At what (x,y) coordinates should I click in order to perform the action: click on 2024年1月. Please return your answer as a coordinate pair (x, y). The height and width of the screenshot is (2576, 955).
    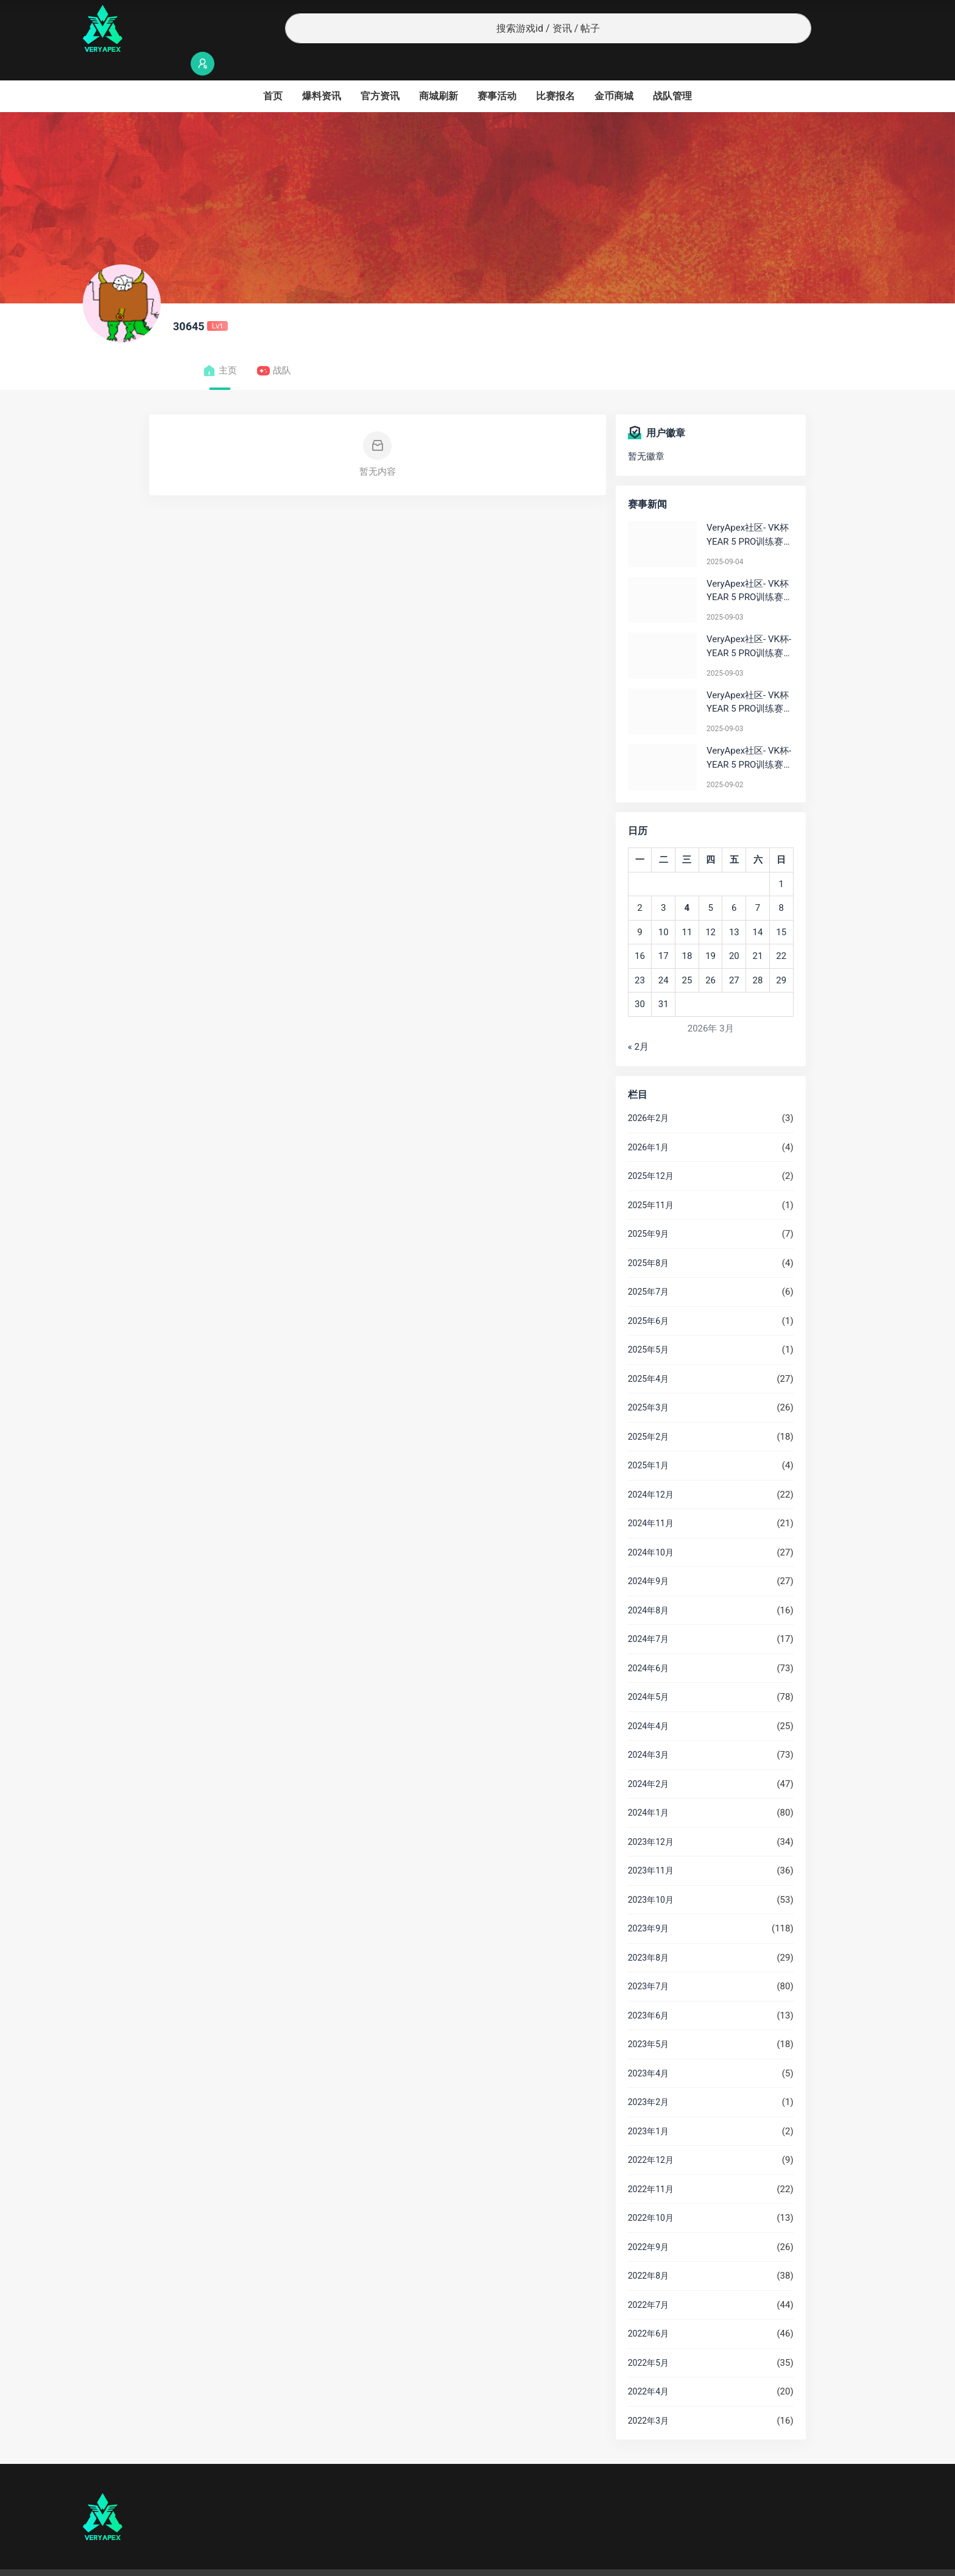
    Looking at the image, I should click on (648, 1789).